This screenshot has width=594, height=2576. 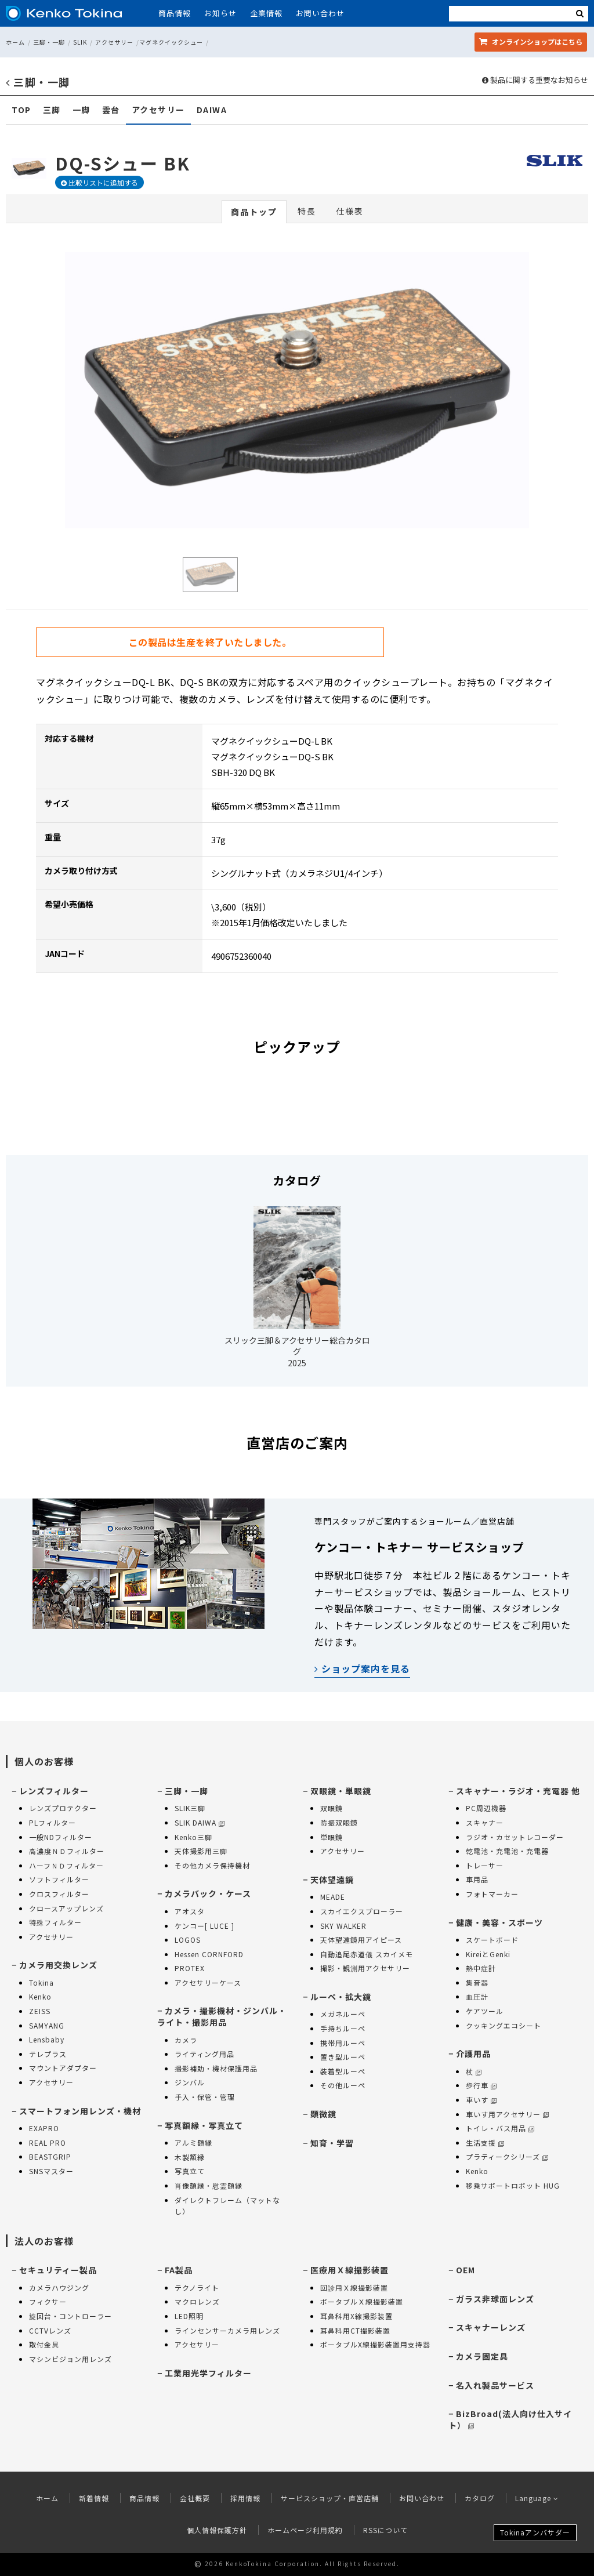 I want to click on LED照明, so click(x=189, y=2316).